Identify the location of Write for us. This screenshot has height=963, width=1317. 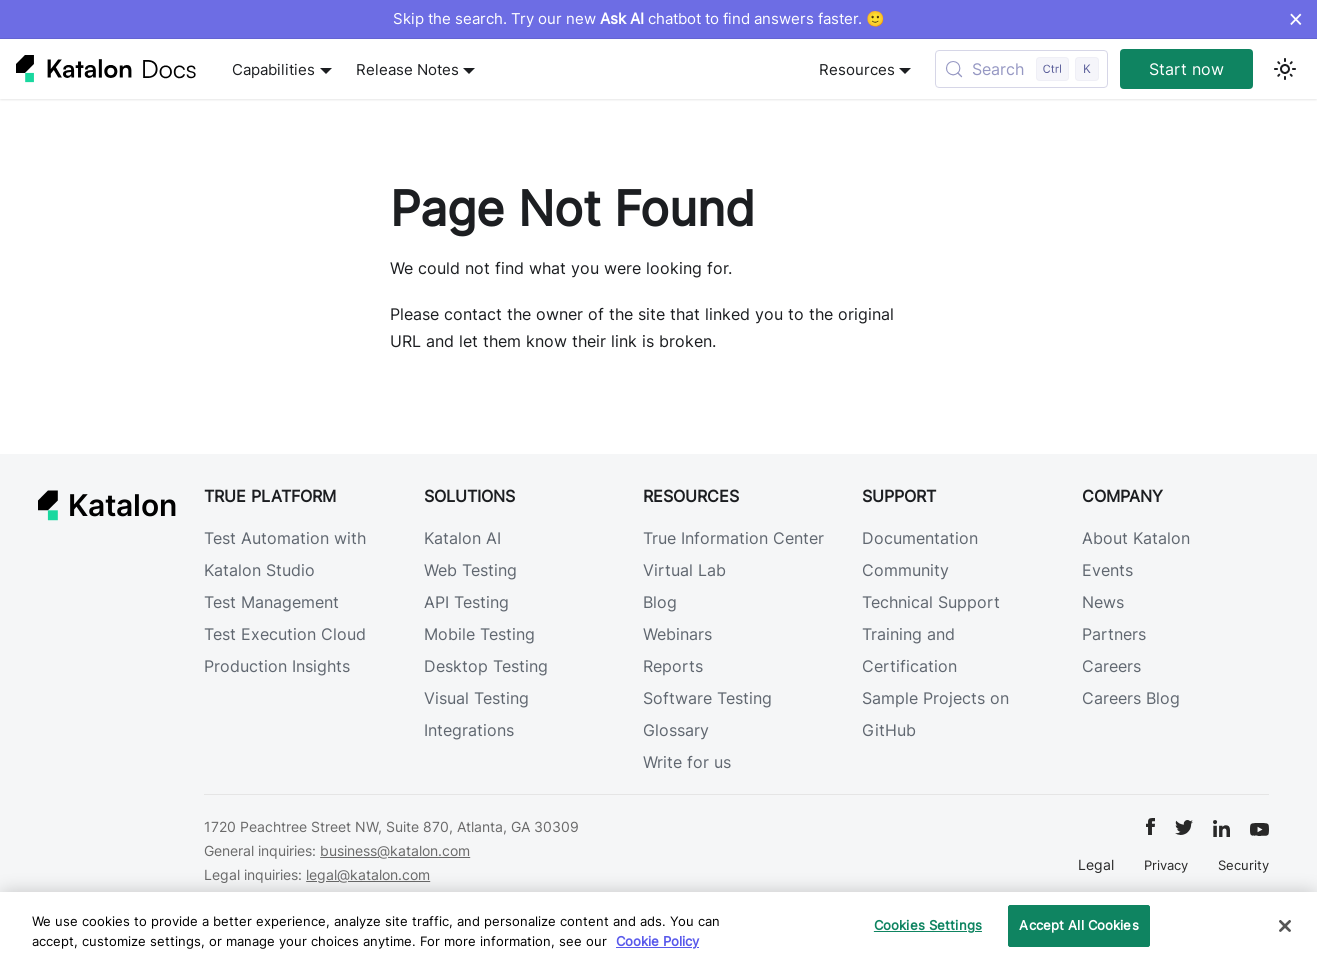
(687, 762).